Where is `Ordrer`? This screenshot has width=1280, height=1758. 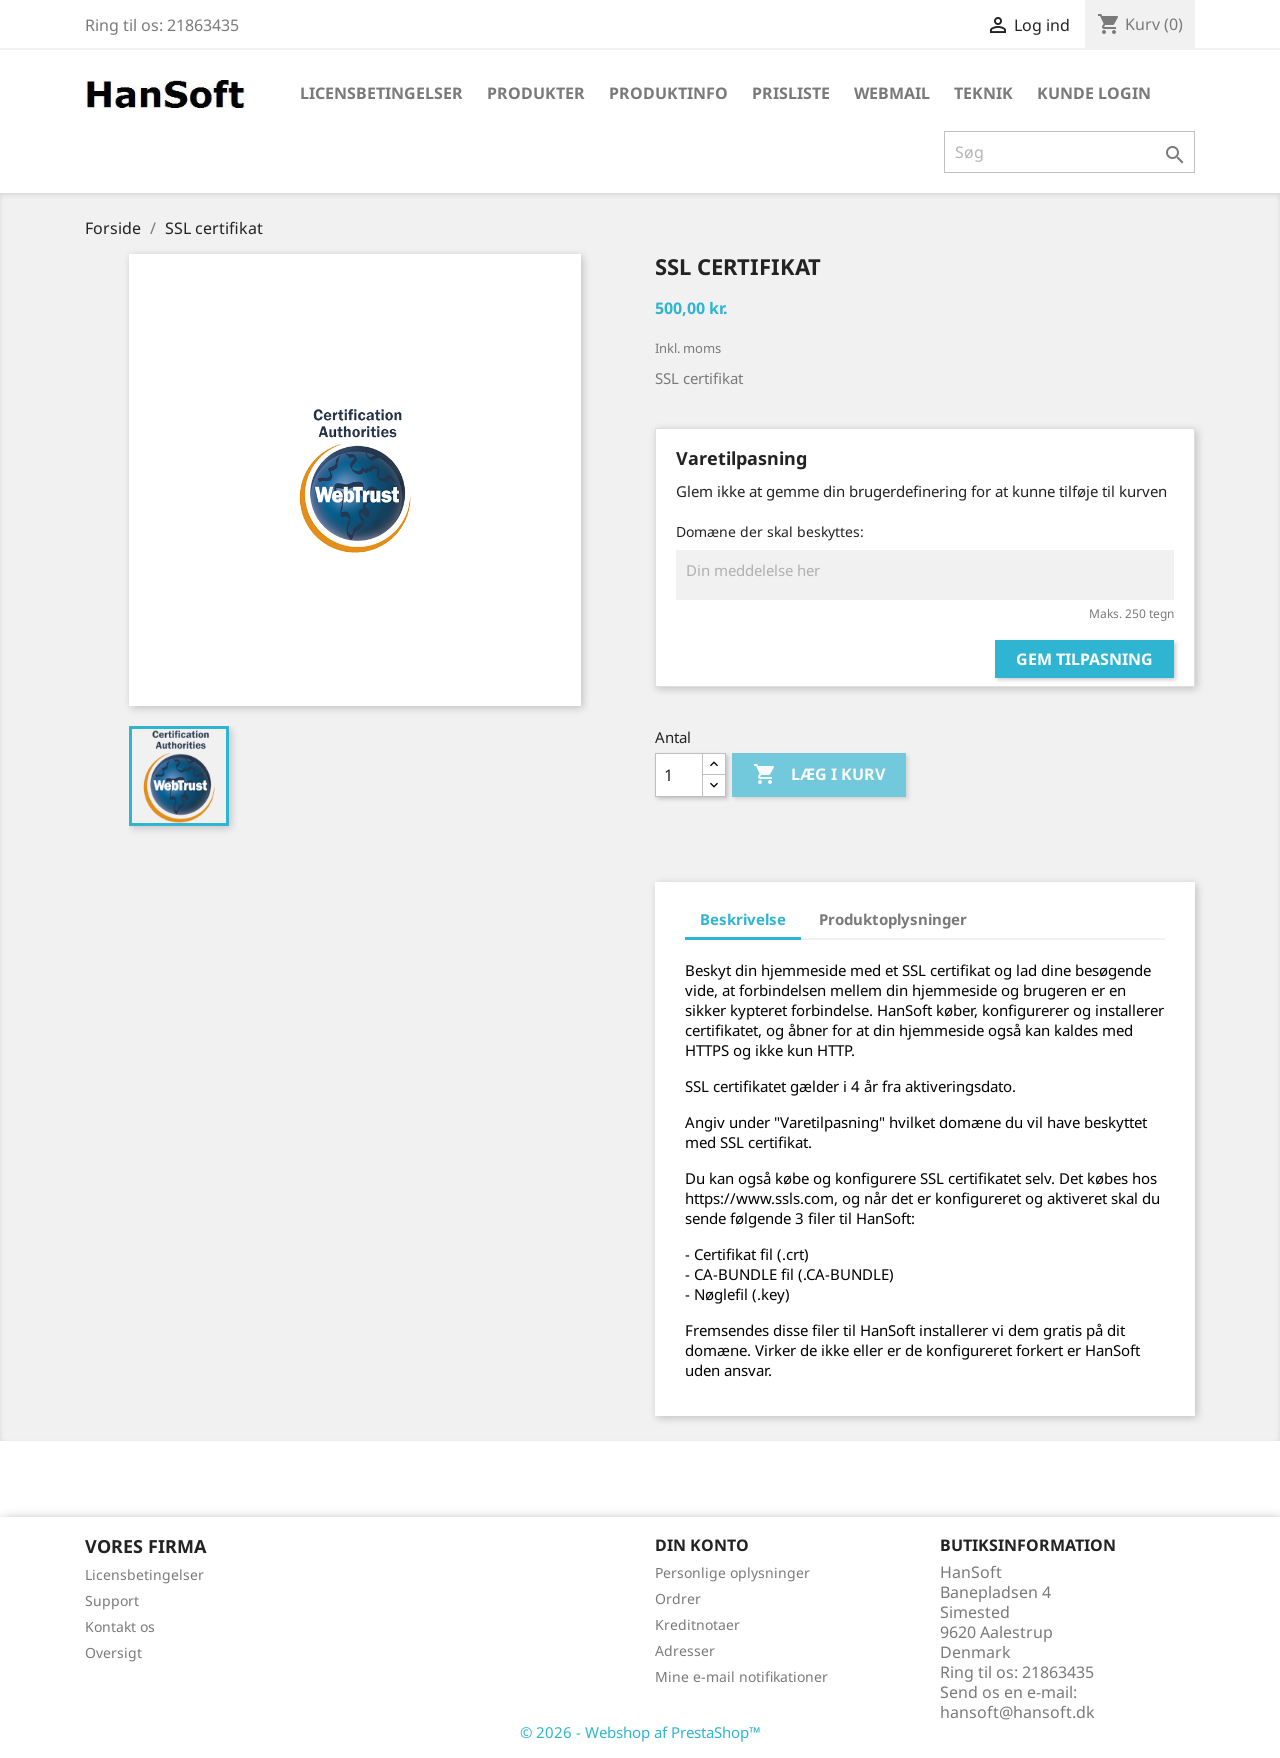
Ordrer is located at coordinates (678, 1598).